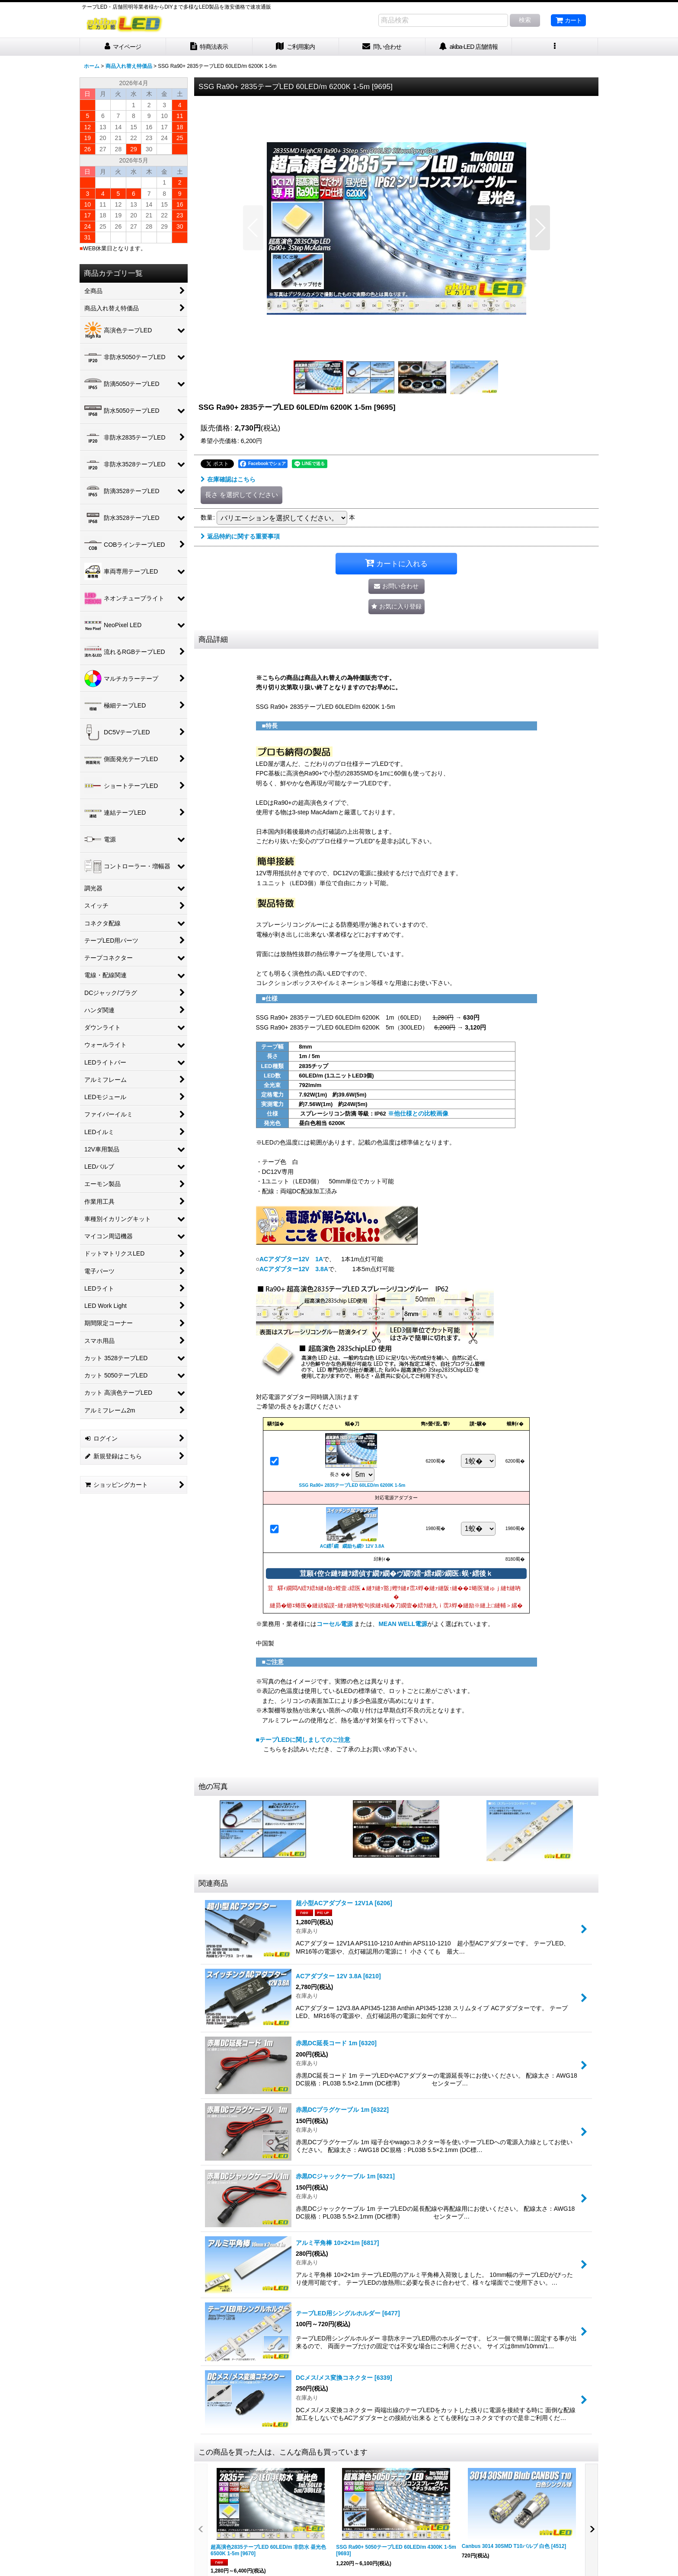 The height and width of the screenshot is (2576, 678). Describe the element at coordinates (291, 1259) in the screenshot. I see `ACアダプター12V 1A` at that location.